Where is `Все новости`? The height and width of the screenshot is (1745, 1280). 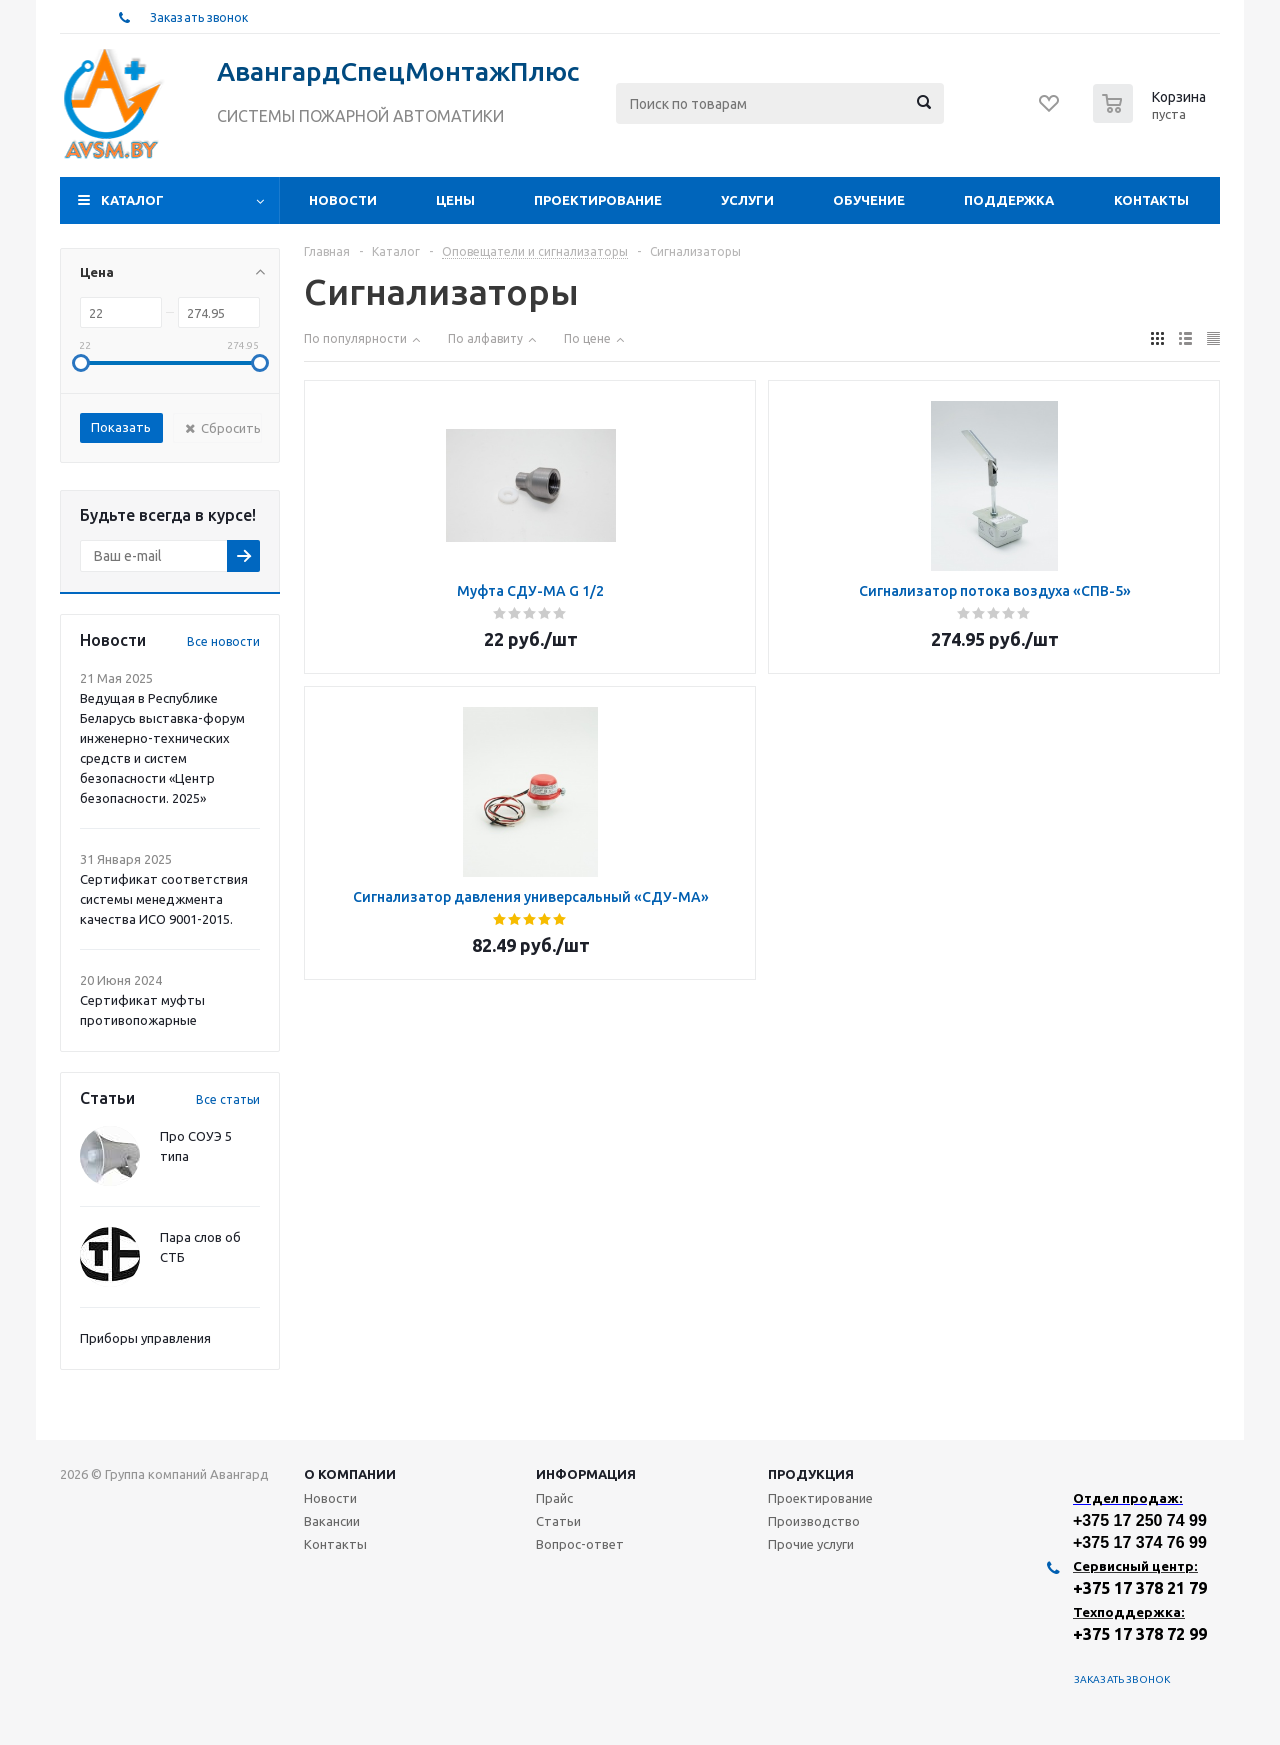
Все новости is located at coordinates (223, 641).